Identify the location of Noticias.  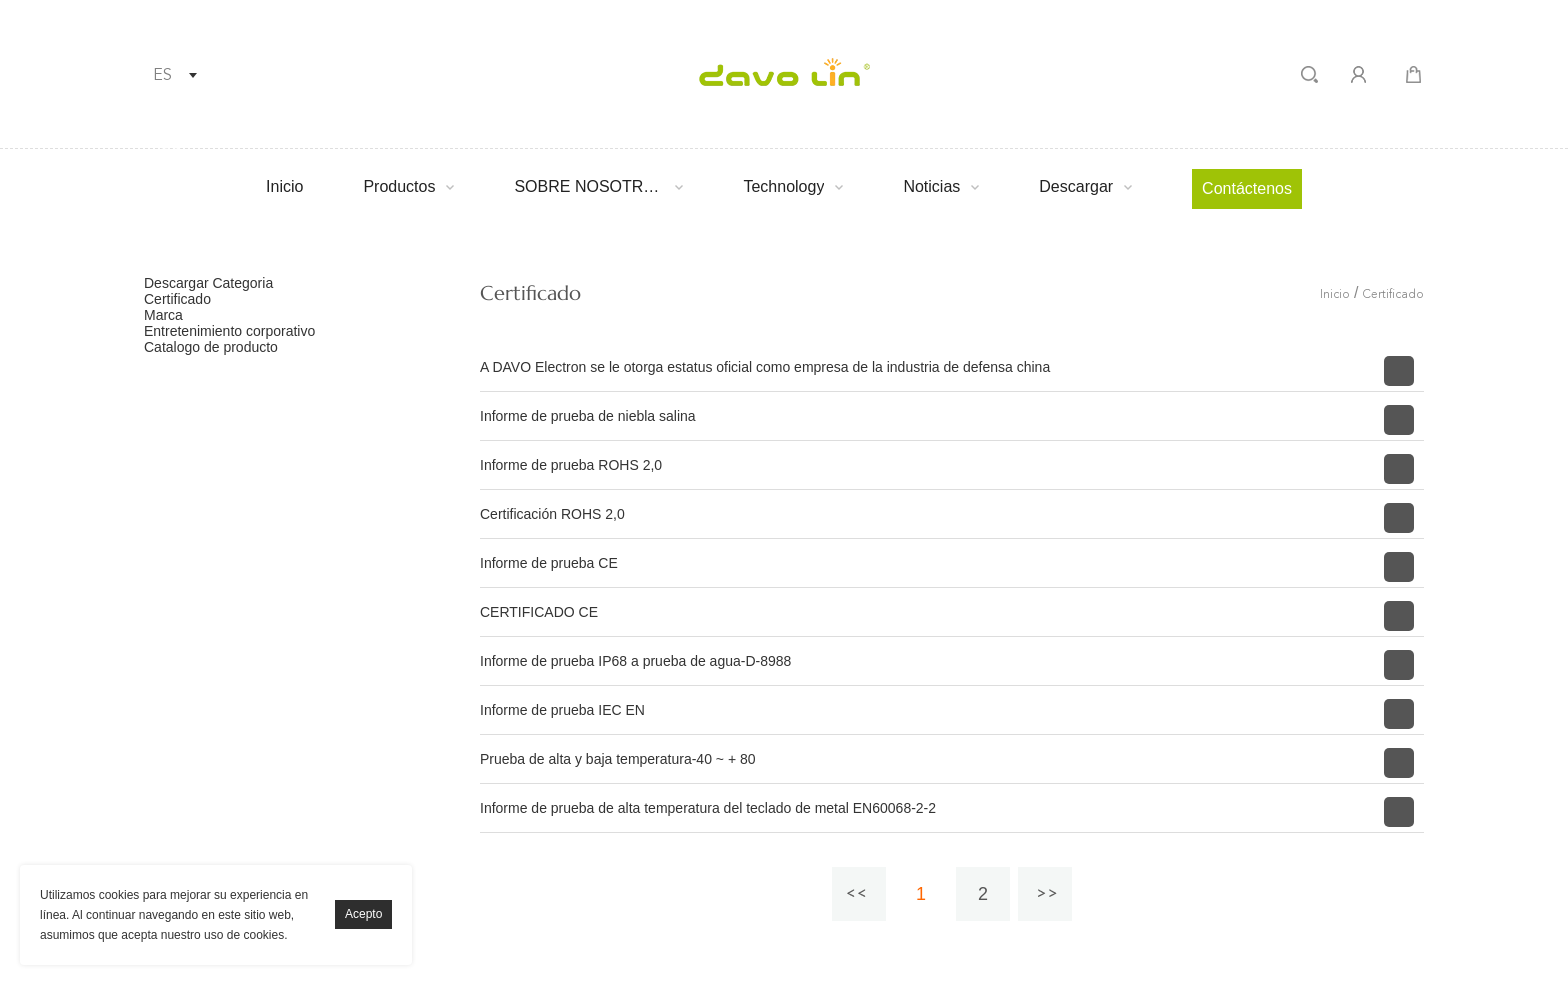
(931, 186).